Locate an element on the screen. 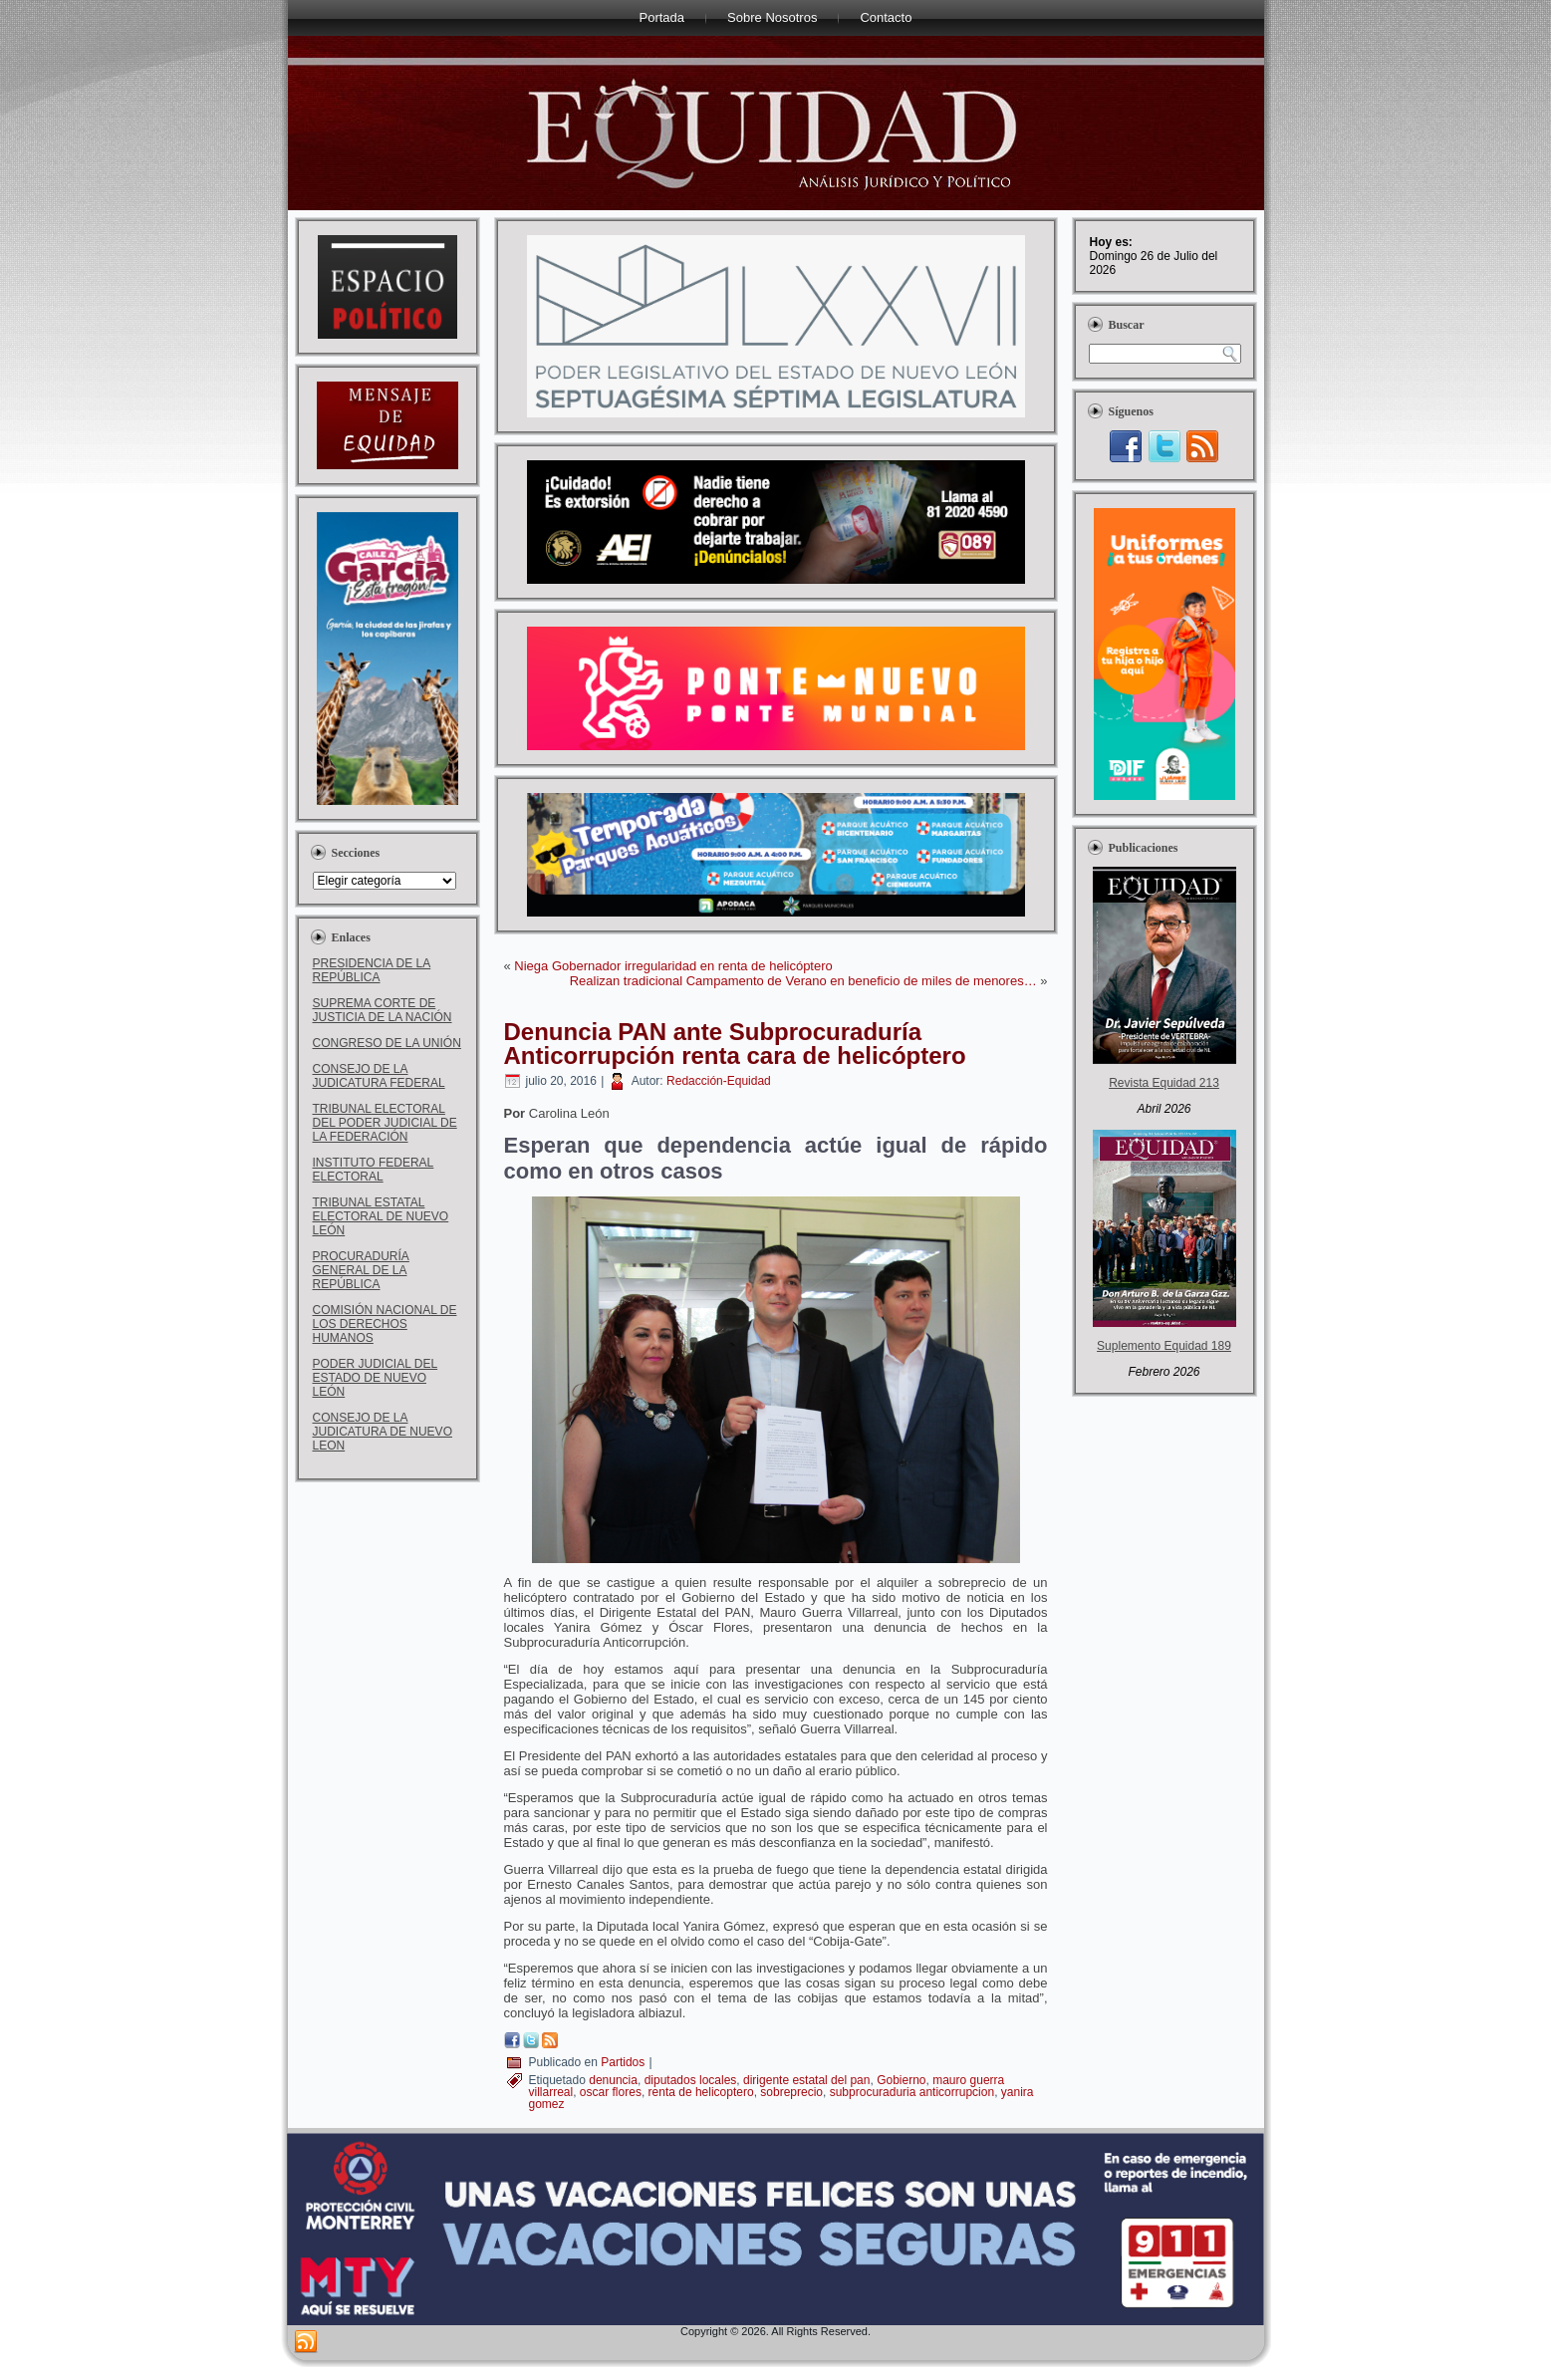  sobreprecio is located at coordinates (791, 2092).